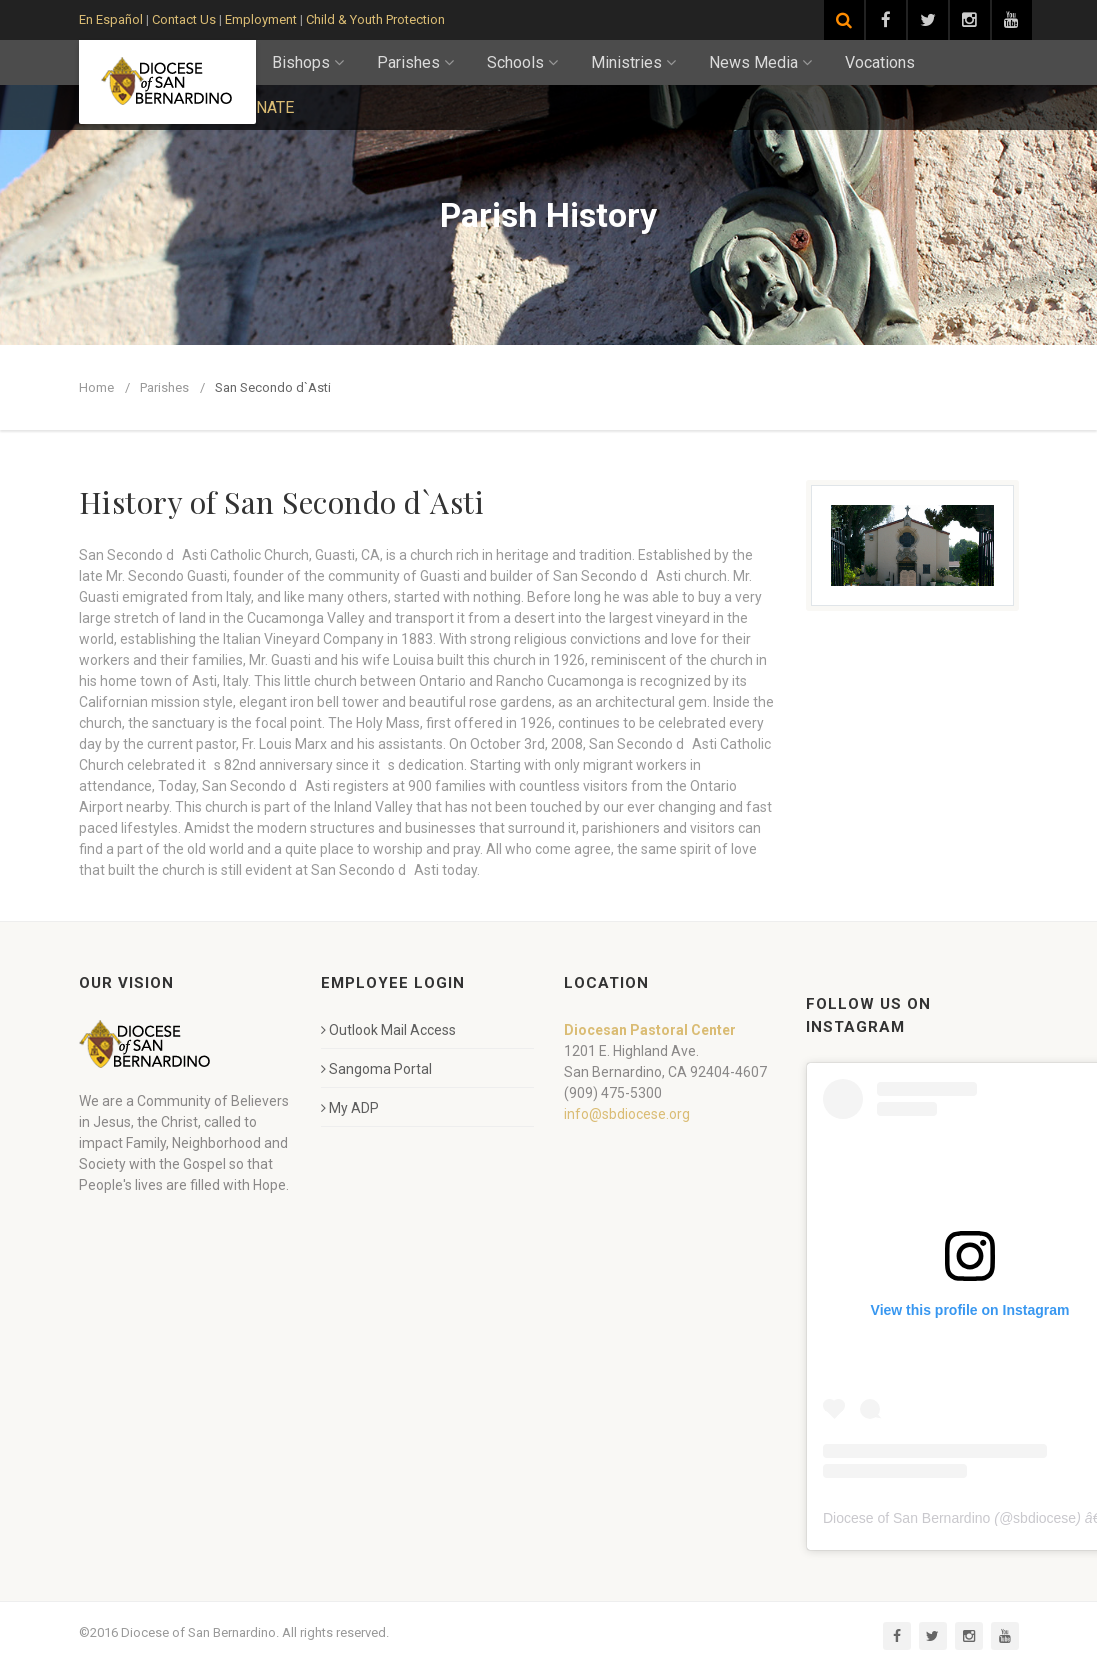 The height and width of the screenshot is (1670, 1097). I want to click on My ADP, so click(350, 1108).